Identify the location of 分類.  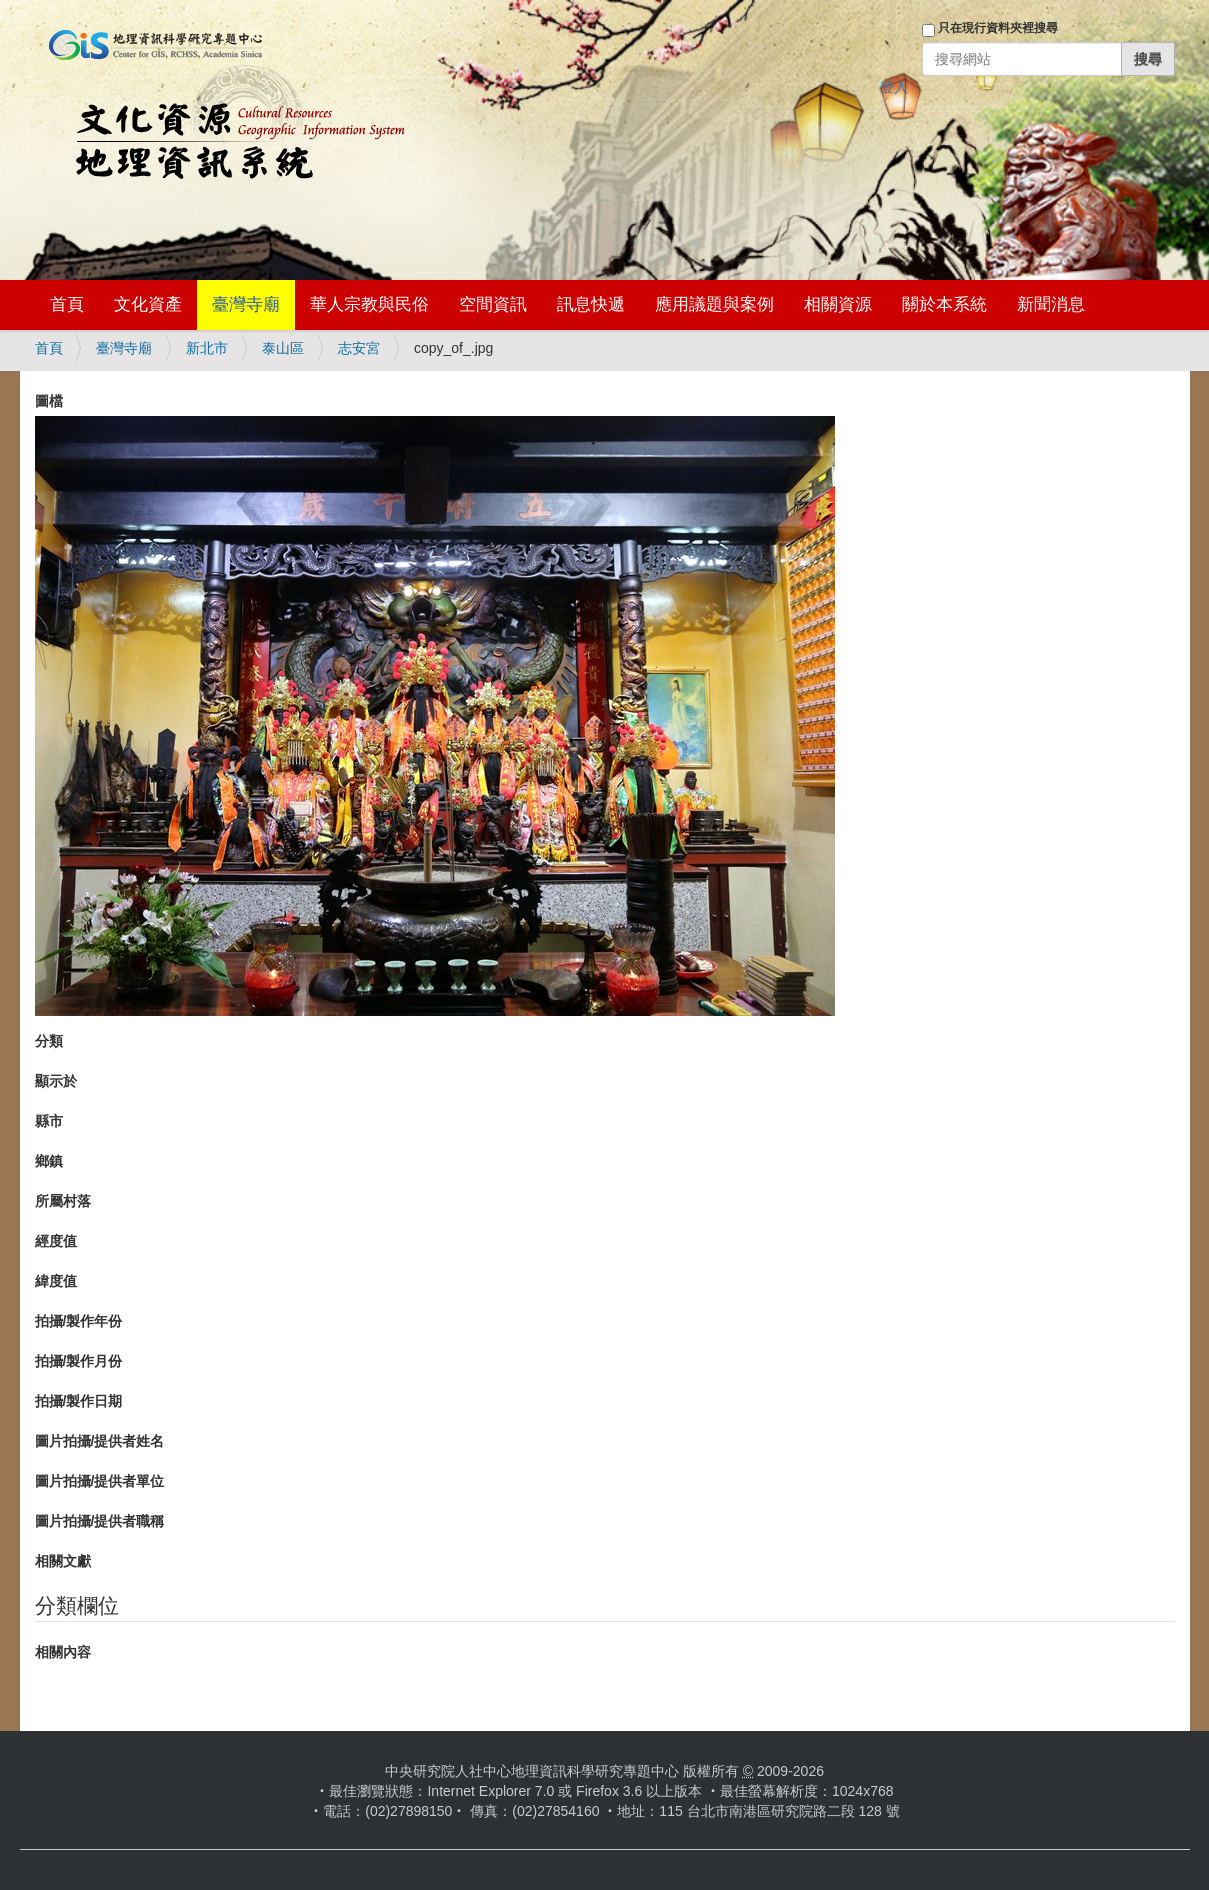
(49, 1041).